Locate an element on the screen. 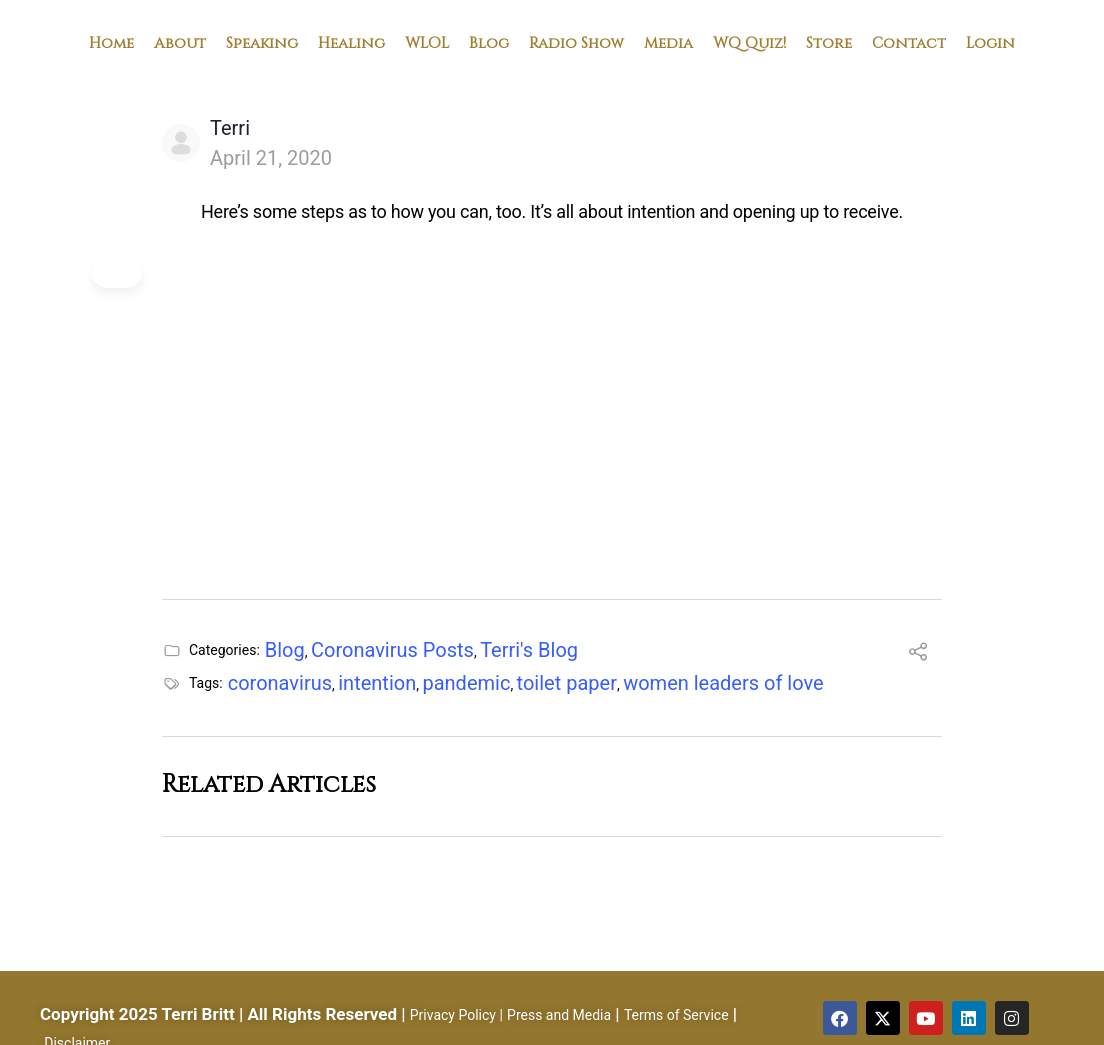 Image resolution: width=1104 pixels, height=1045 pixels. WQ Quiz! is located at coordinates (749, 42).